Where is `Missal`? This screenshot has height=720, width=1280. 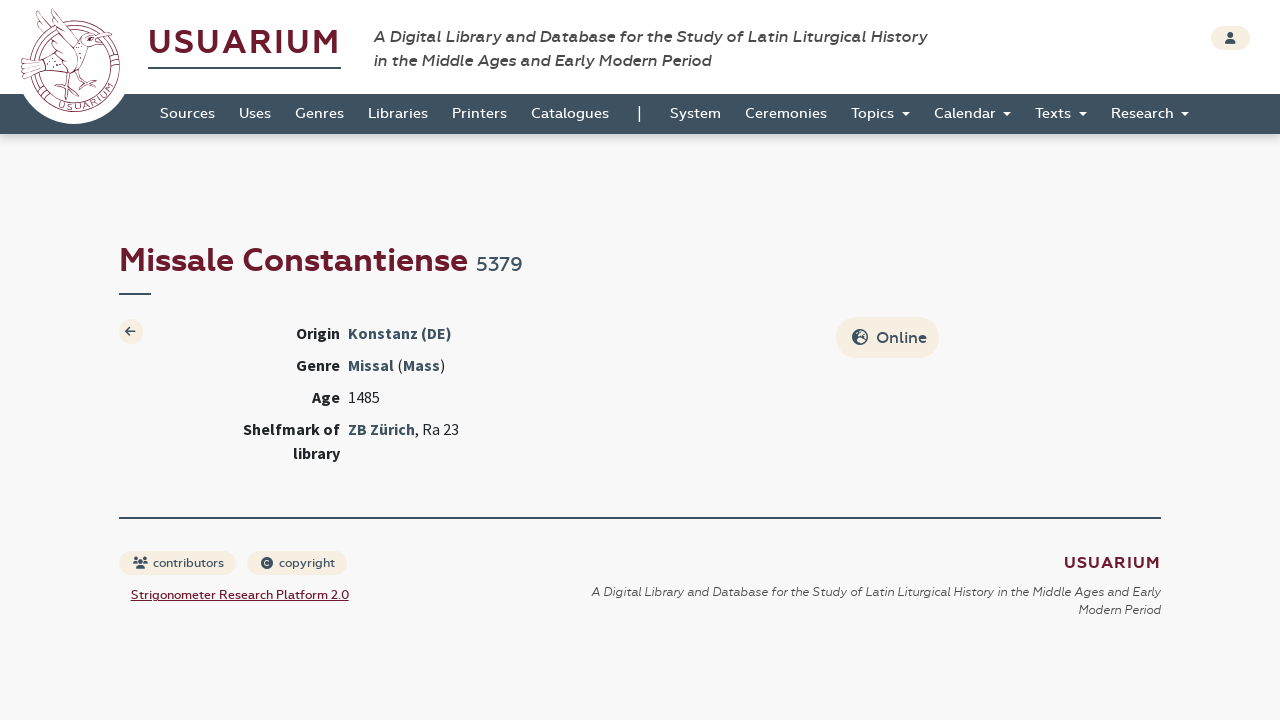
Missal is located at coordinates (371, 365).